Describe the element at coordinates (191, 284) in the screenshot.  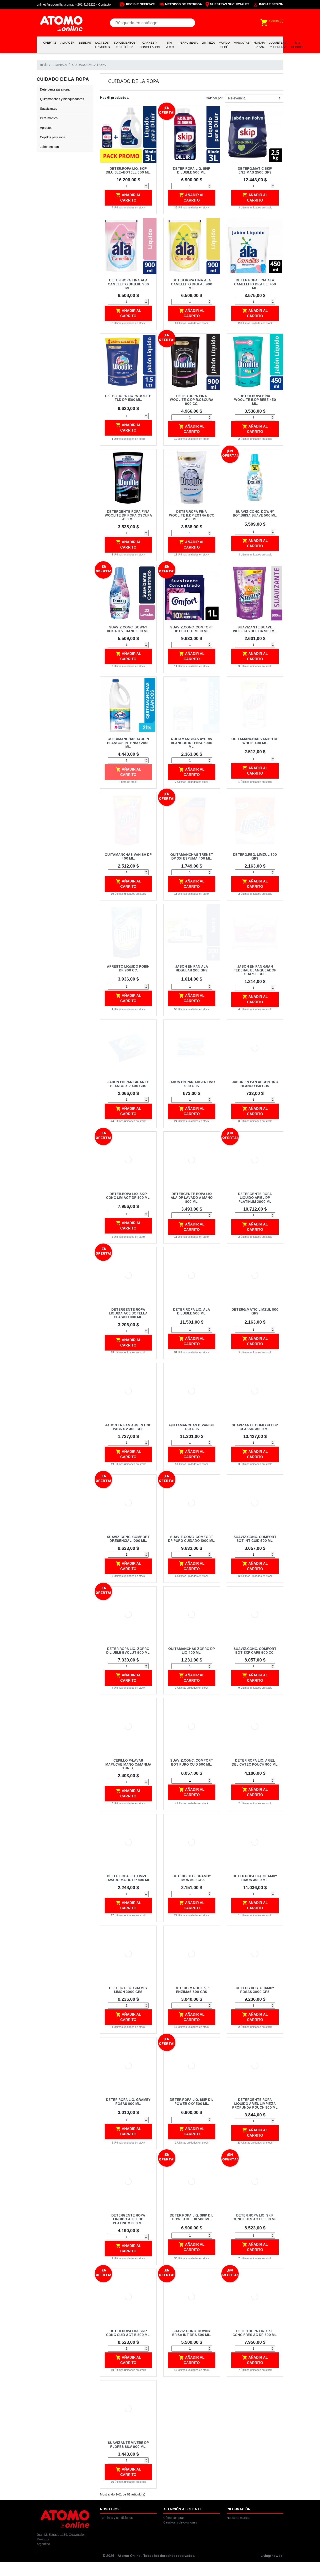
I see `DETER.ROPA FINA ALA CAMELLITO DP.B.AE 900 ML.` at that location.